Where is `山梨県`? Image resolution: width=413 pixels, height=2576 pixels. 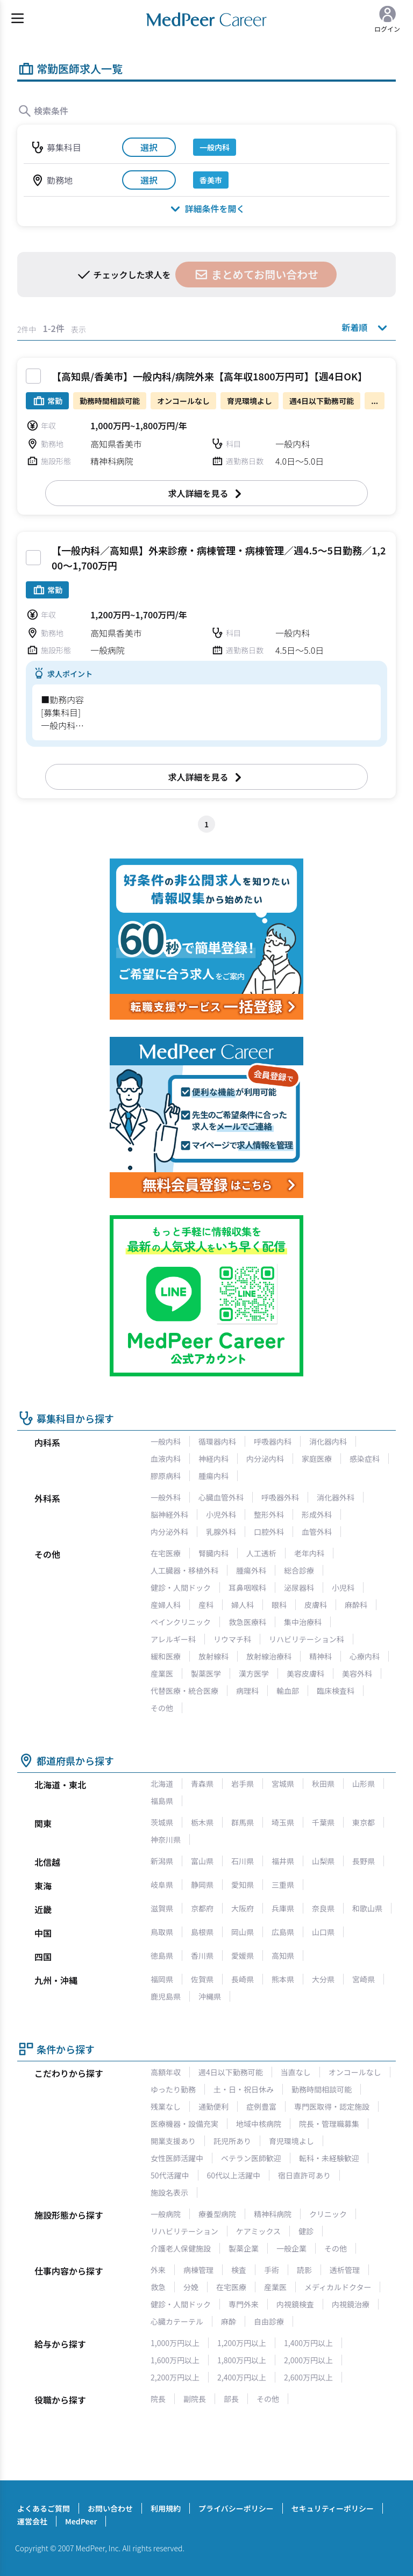
山梨県 is located at coordinates (323, 1861).